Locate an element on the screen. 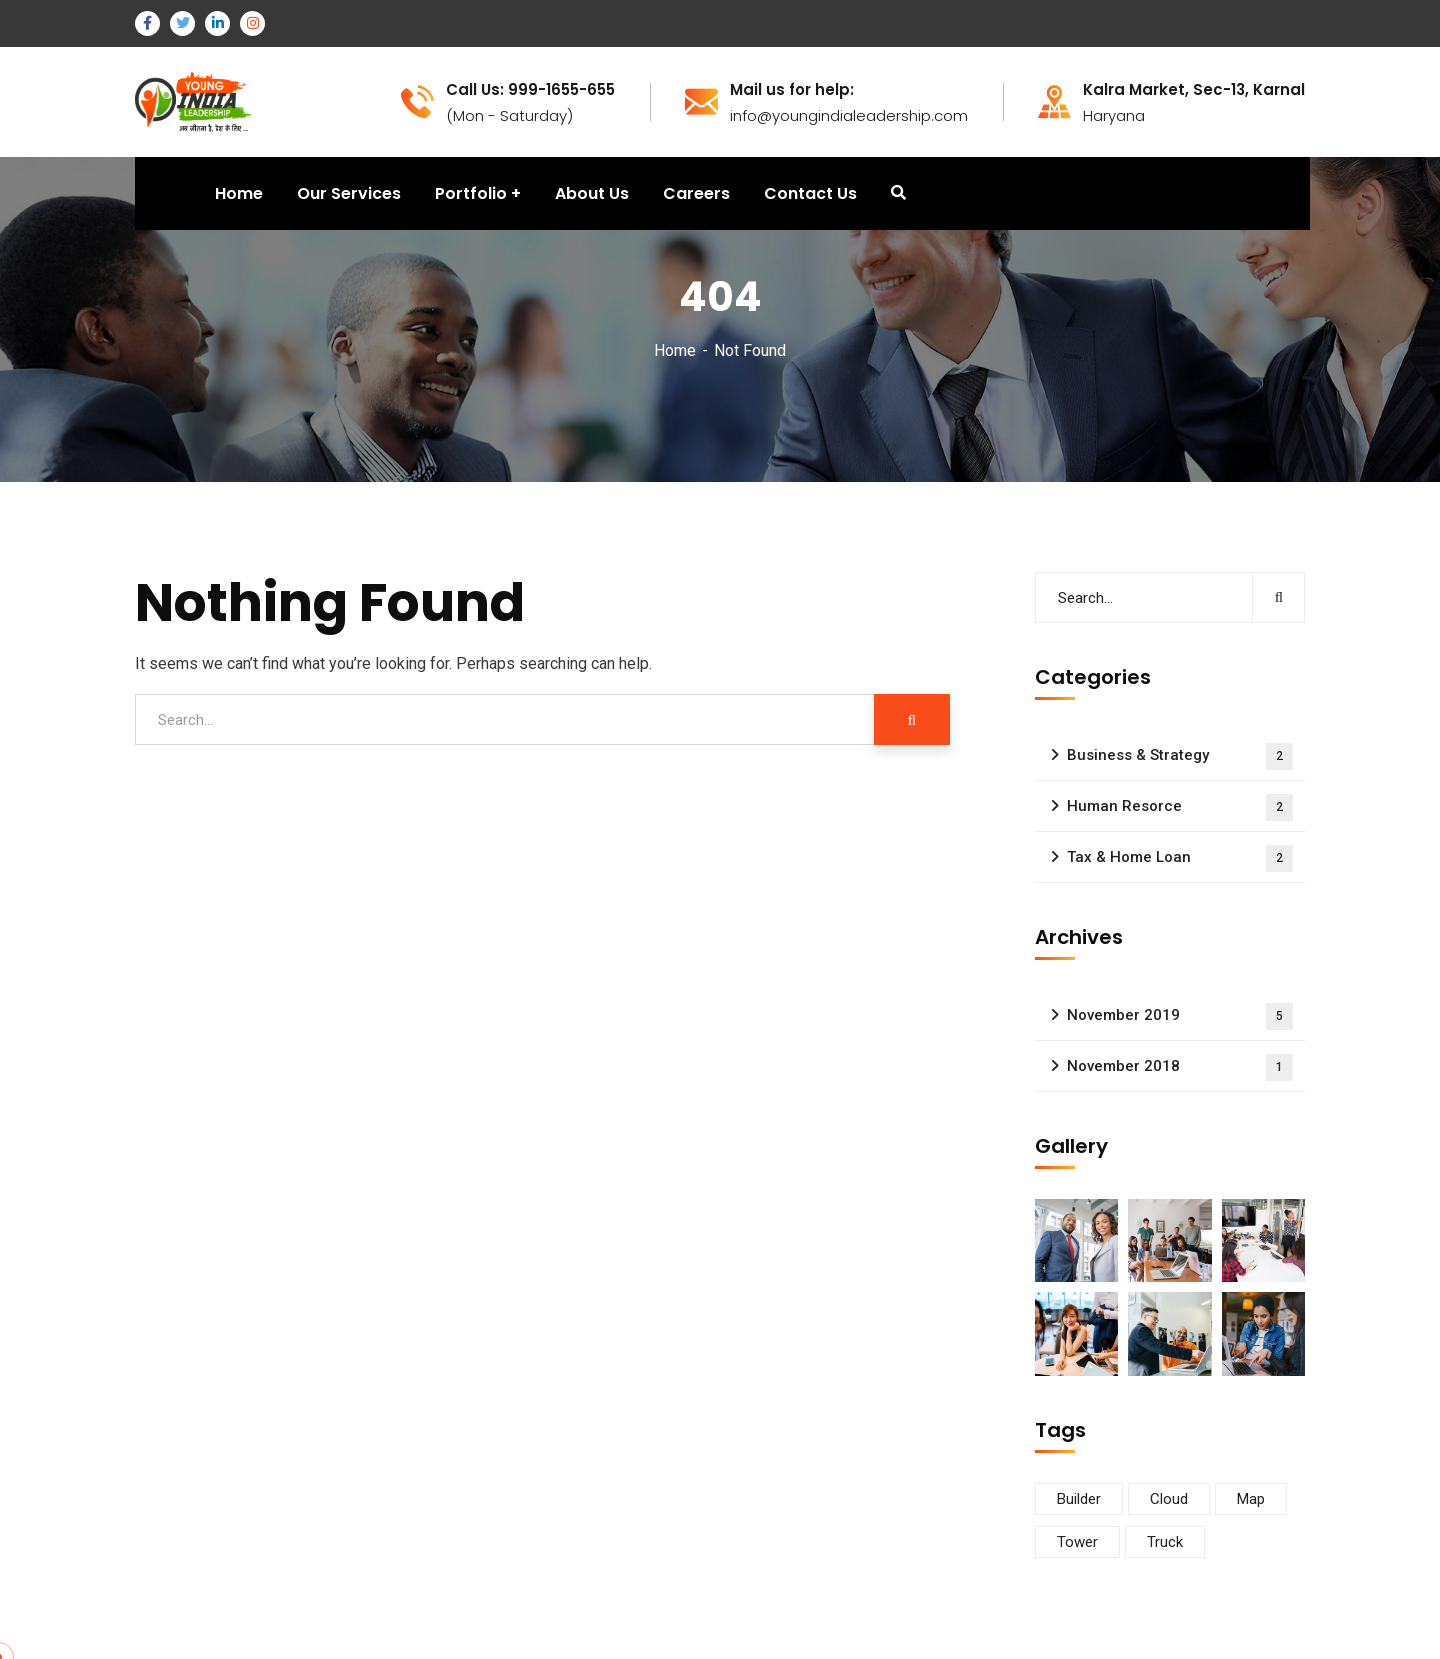 The height and width of the screenshot is (1659, 1440). Human Resorce is located at coordinates (1180, 807).